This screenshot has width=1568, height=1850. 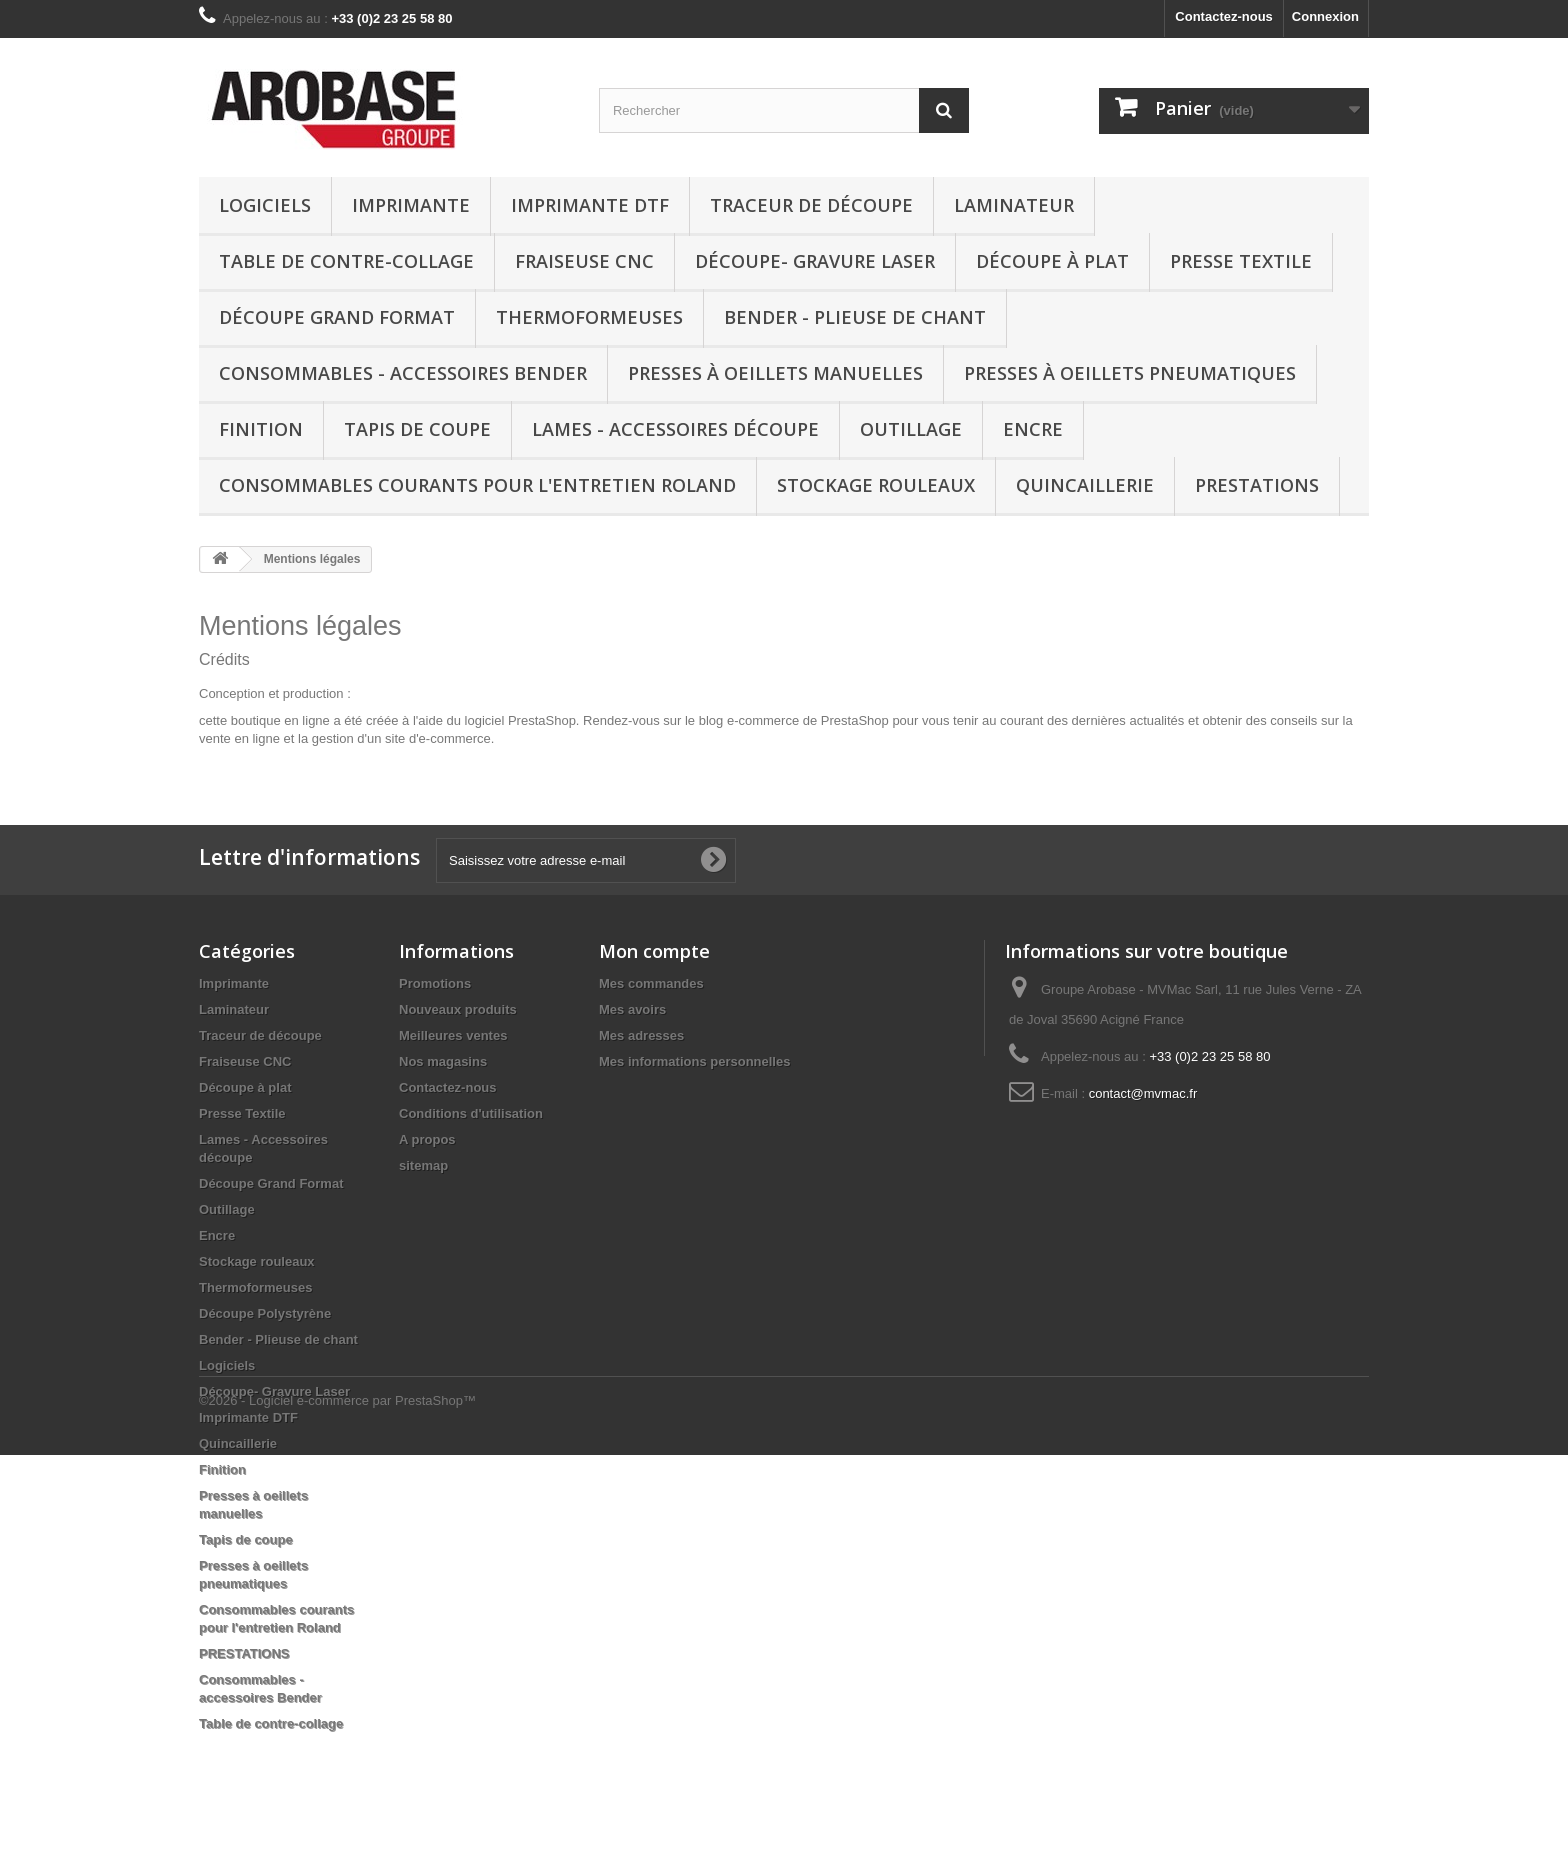 What do you see at coordinates (261, 429) in the screenshot?
I see `Finition` at bounding box center [261, 429].